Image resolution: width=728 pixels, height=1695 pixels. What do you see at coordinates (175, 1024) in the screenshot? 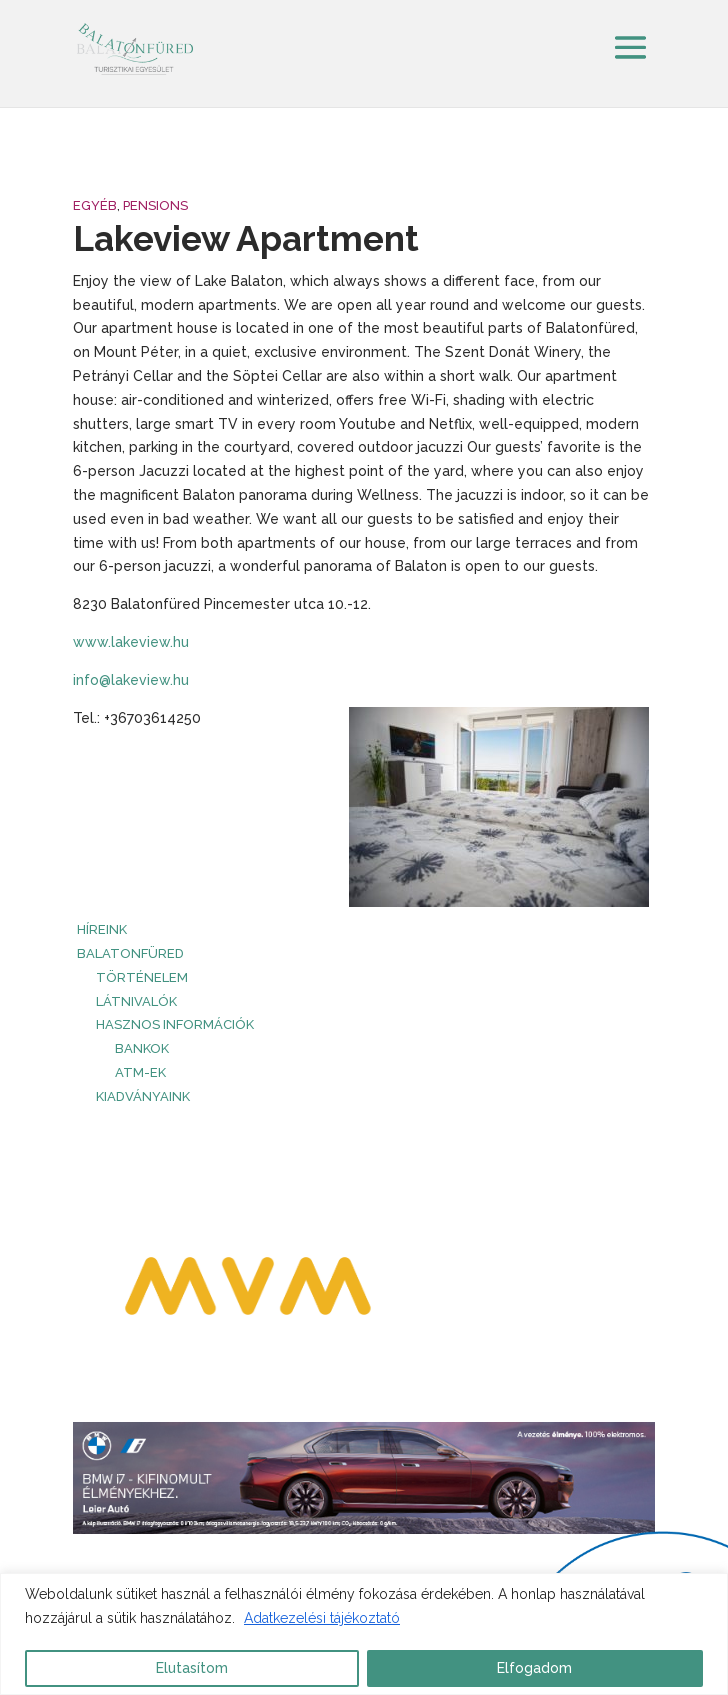
I see `Hasznos információk` at bounding box center [175, 1024].